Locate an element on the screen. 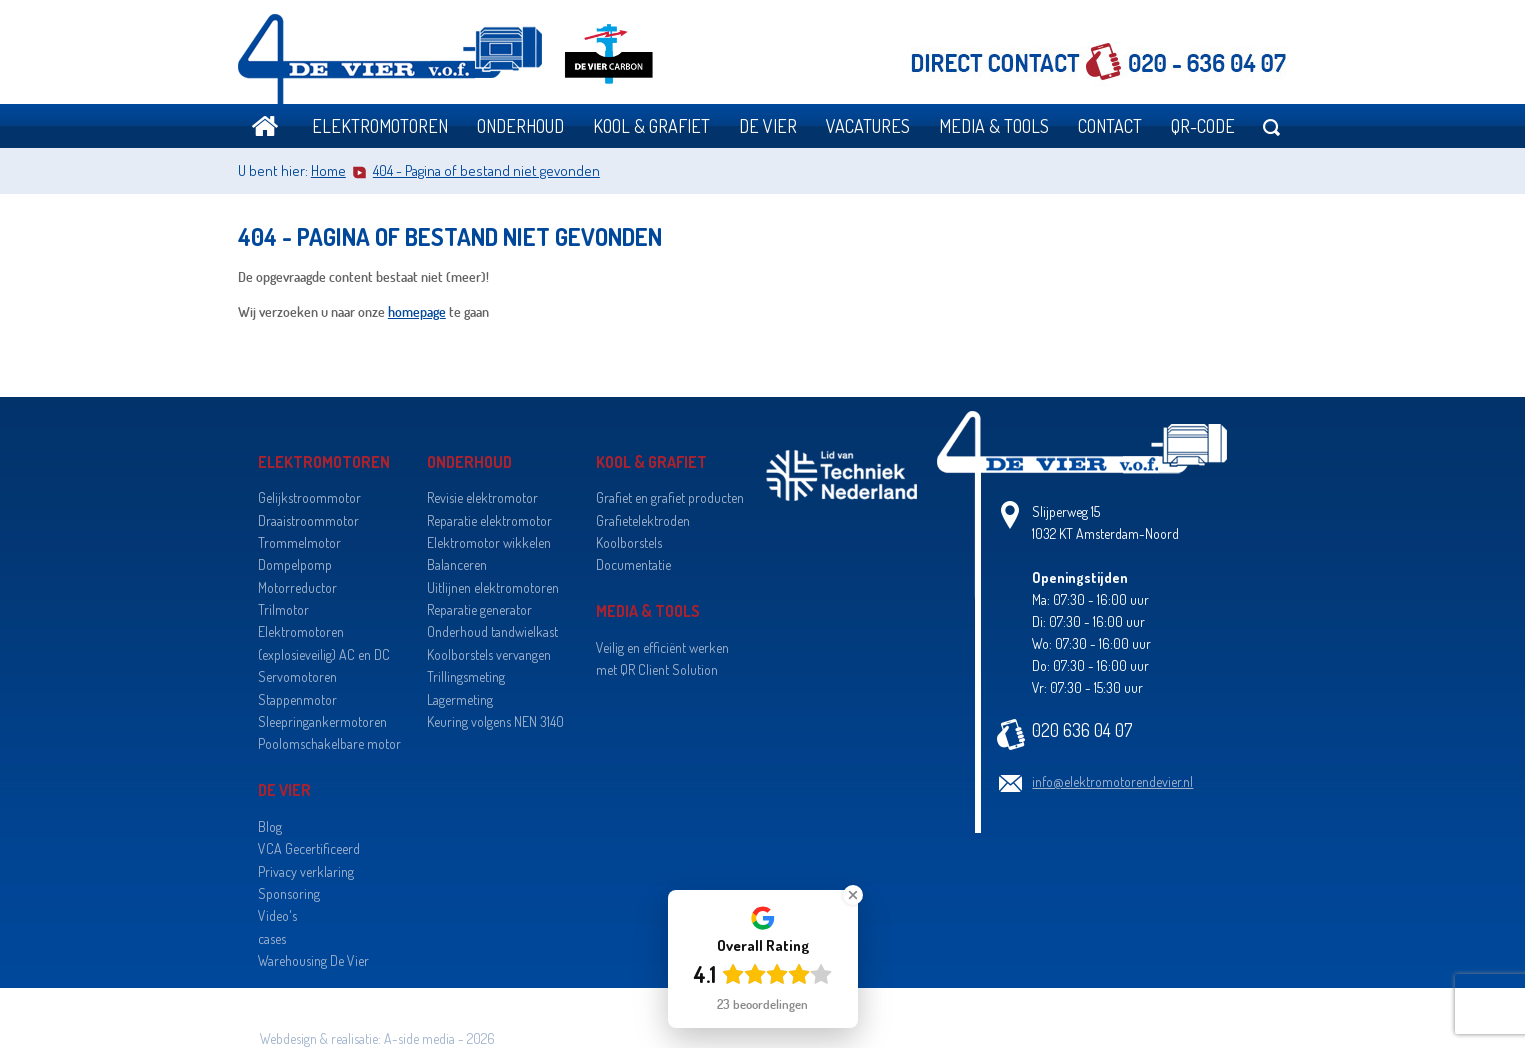 This screenshot has width=1525, height=1048. Kool & grafiet is located at coordinates (651, 126).